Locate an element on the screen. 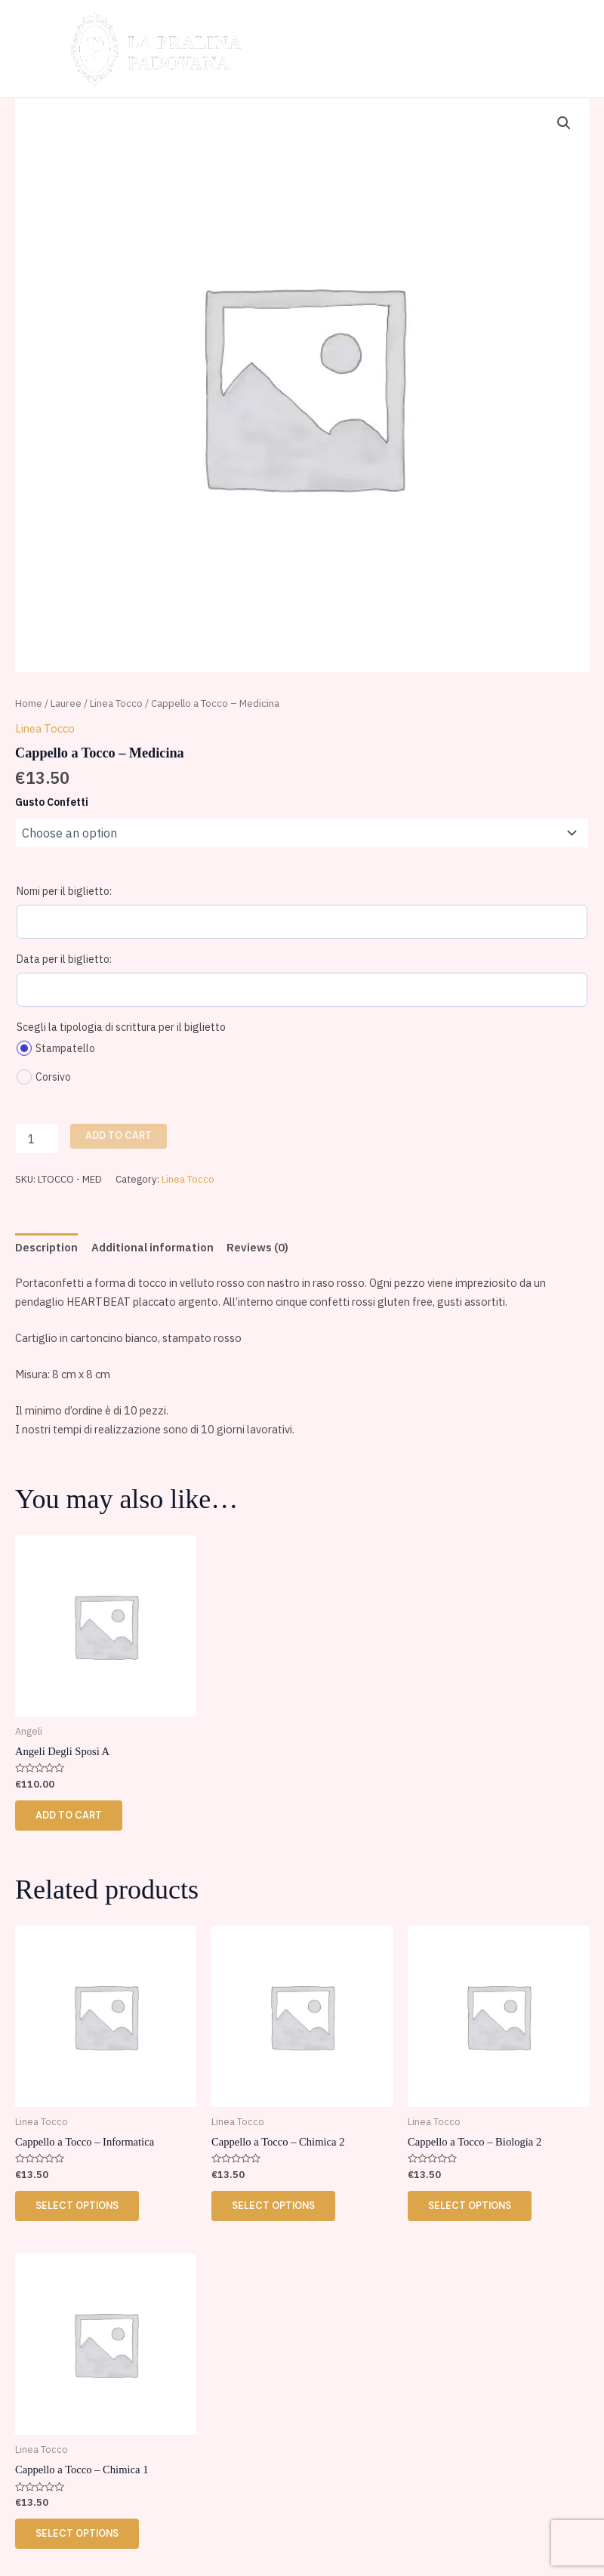  [button] is located at coordinates (564, 123).